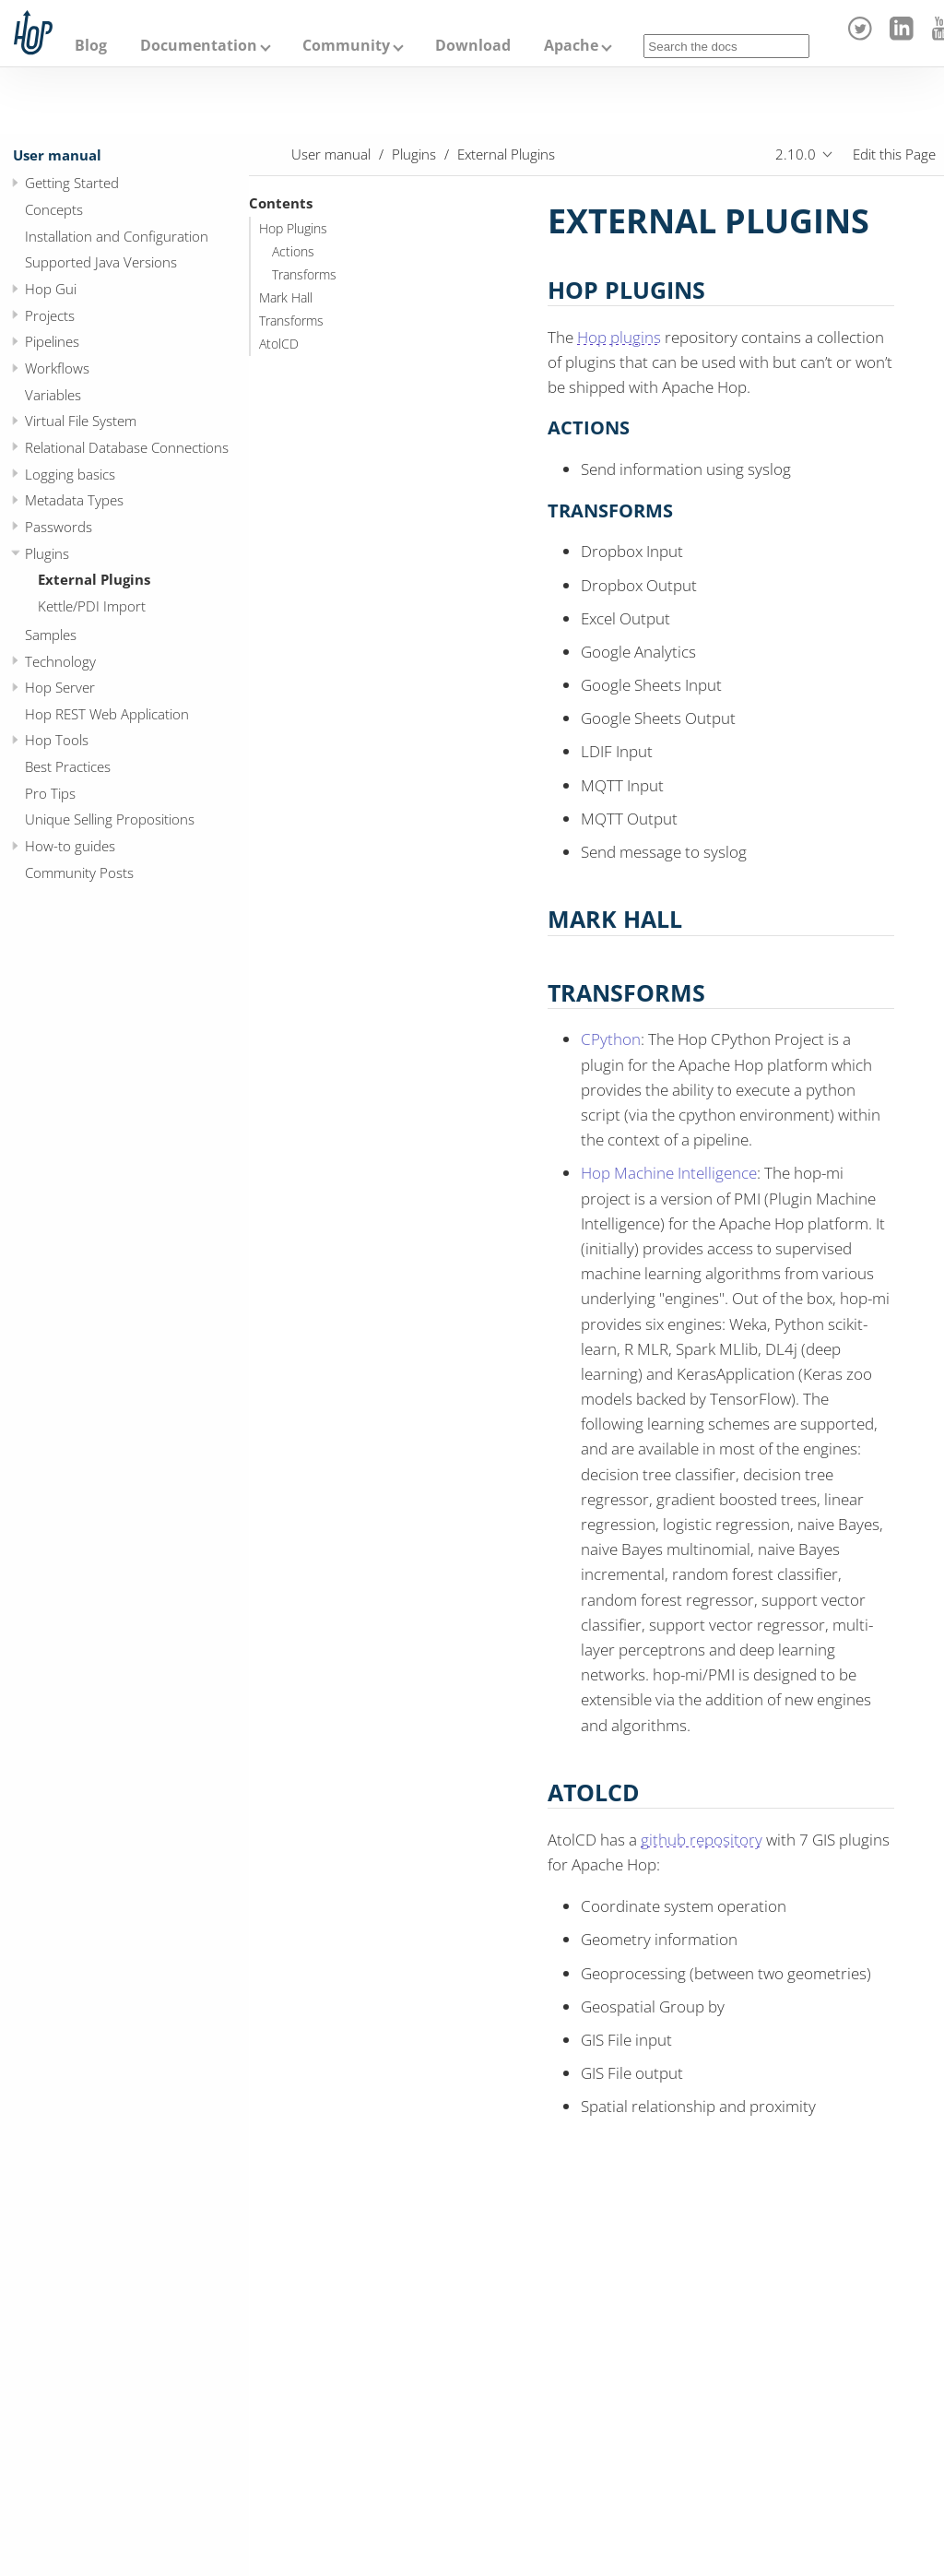  I want to click on Blog, so click(91, 45).